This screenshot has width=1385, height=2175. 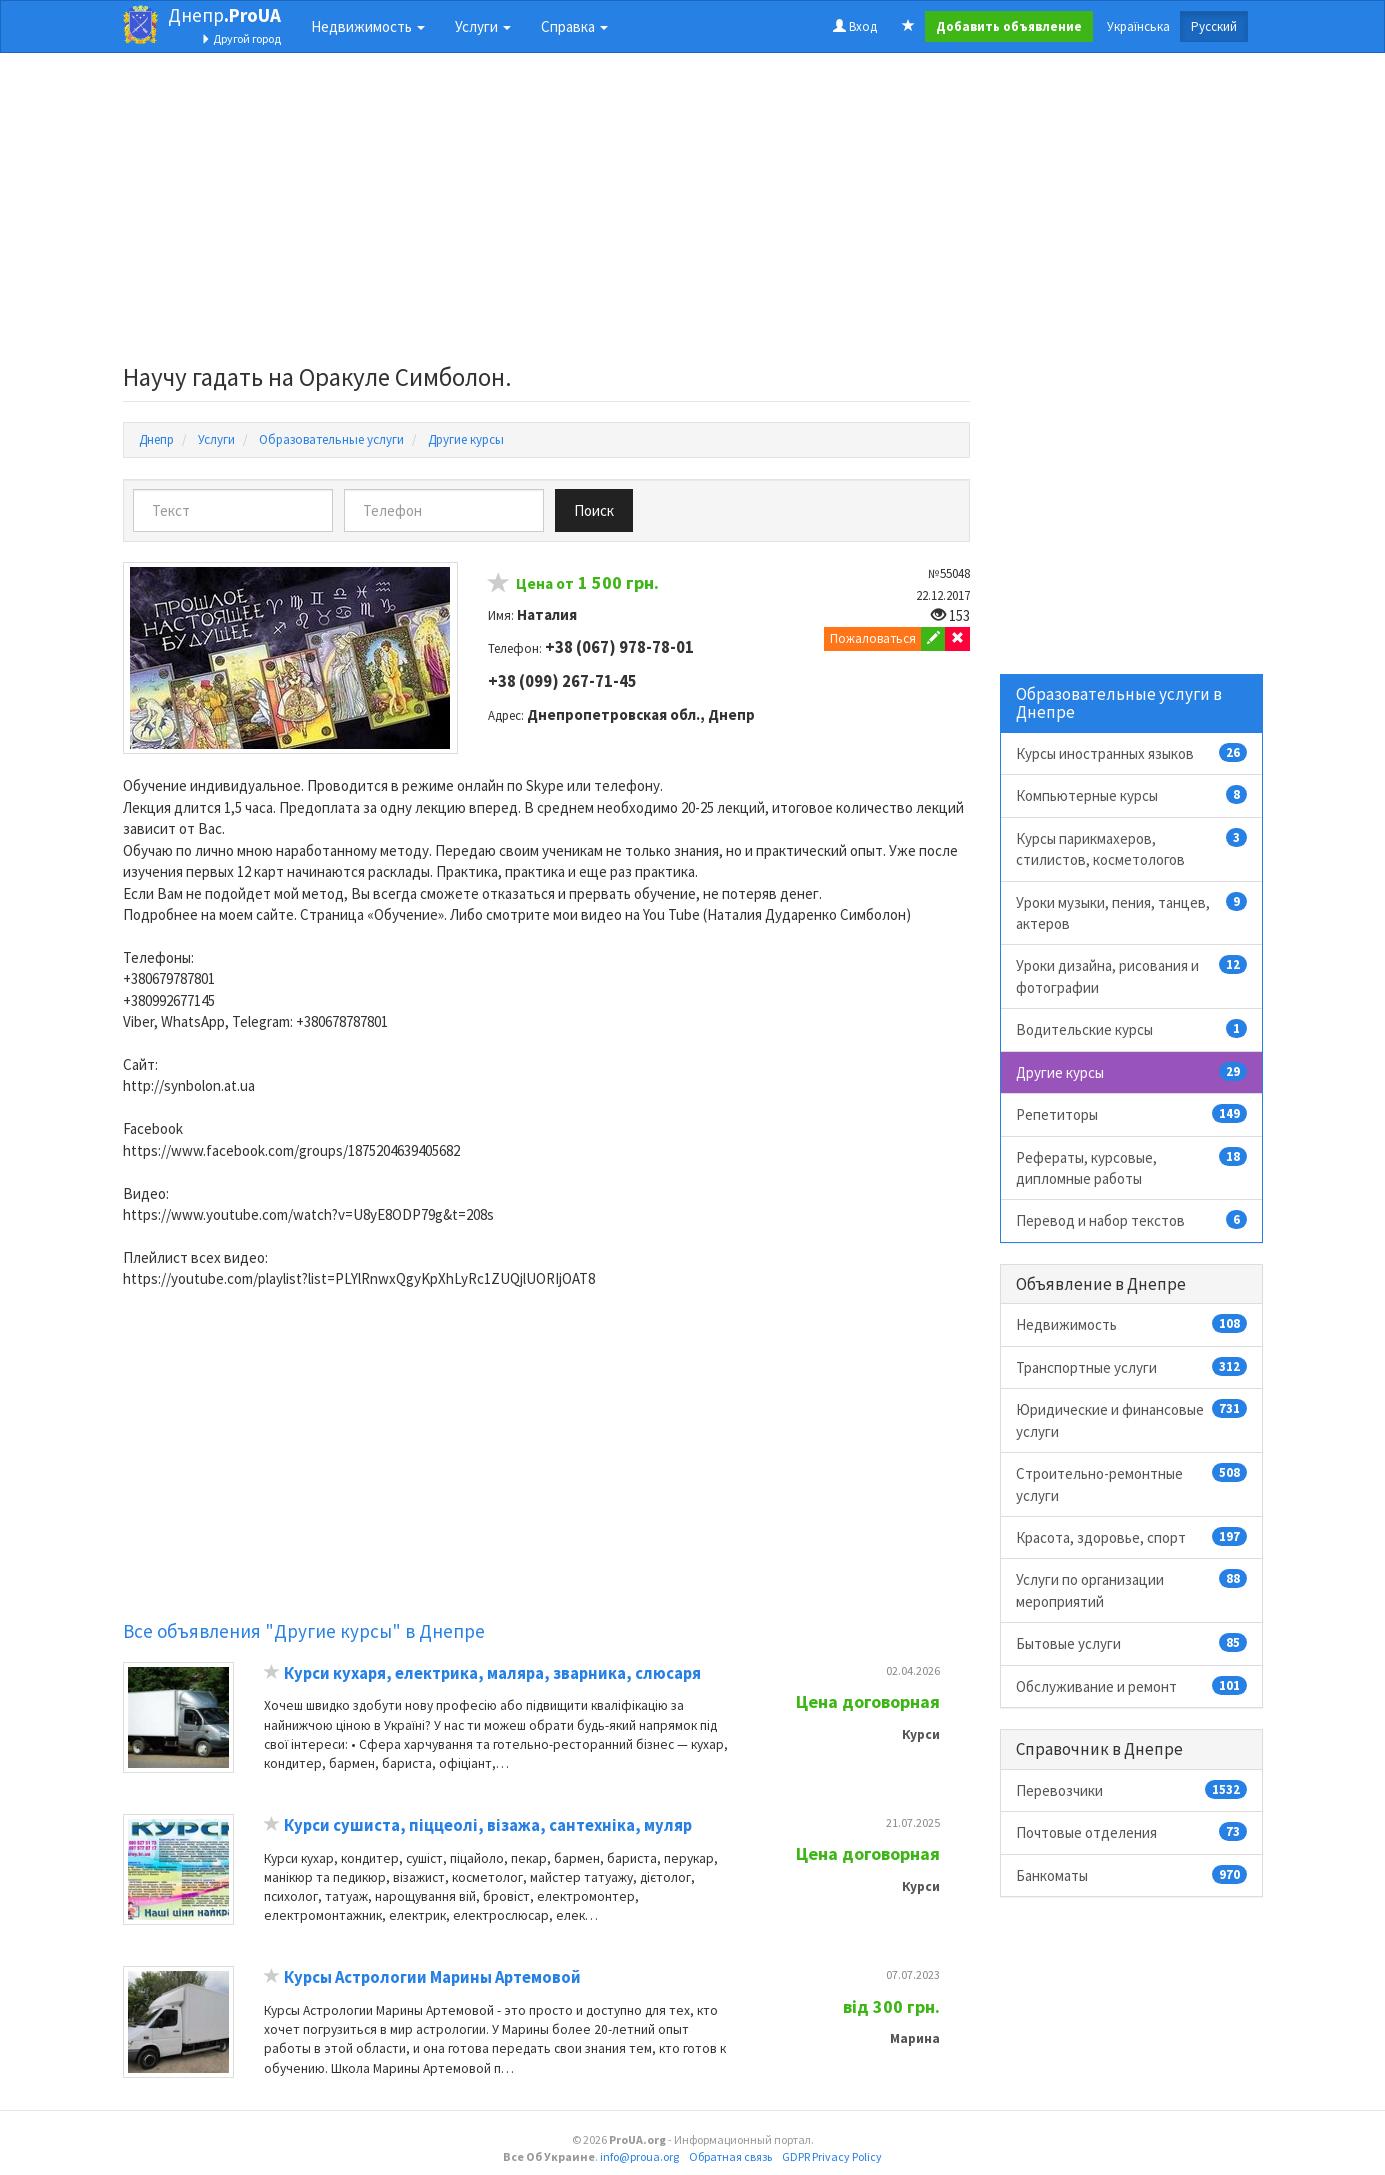 I want to click on Перевод и набор текстов, so click(x=1131, y=1220).